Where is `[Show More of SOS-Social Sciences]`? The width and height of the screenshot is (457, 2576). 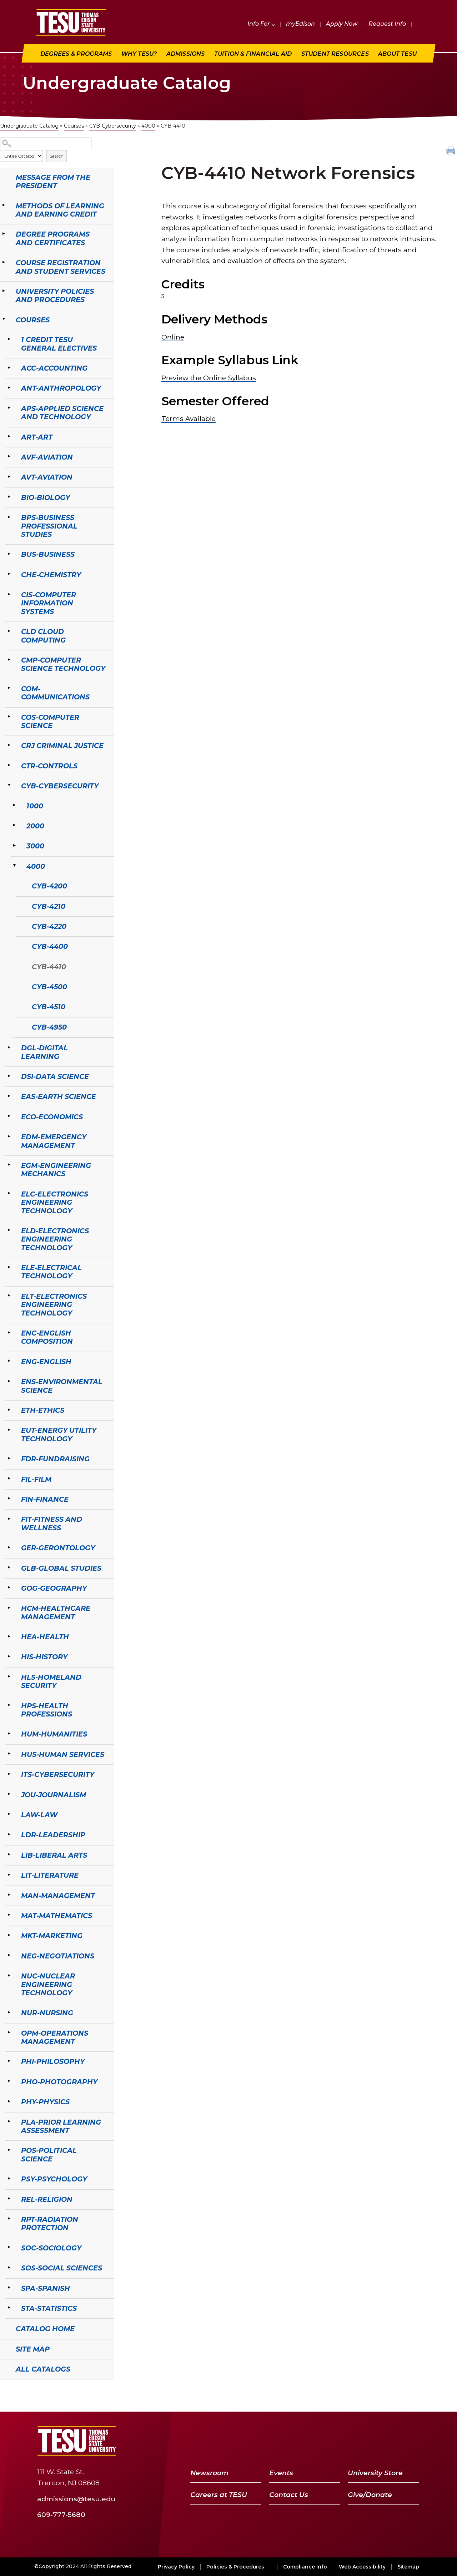
[Show More of SOS-Social Sciences] is located at coordinates (8, 2267).